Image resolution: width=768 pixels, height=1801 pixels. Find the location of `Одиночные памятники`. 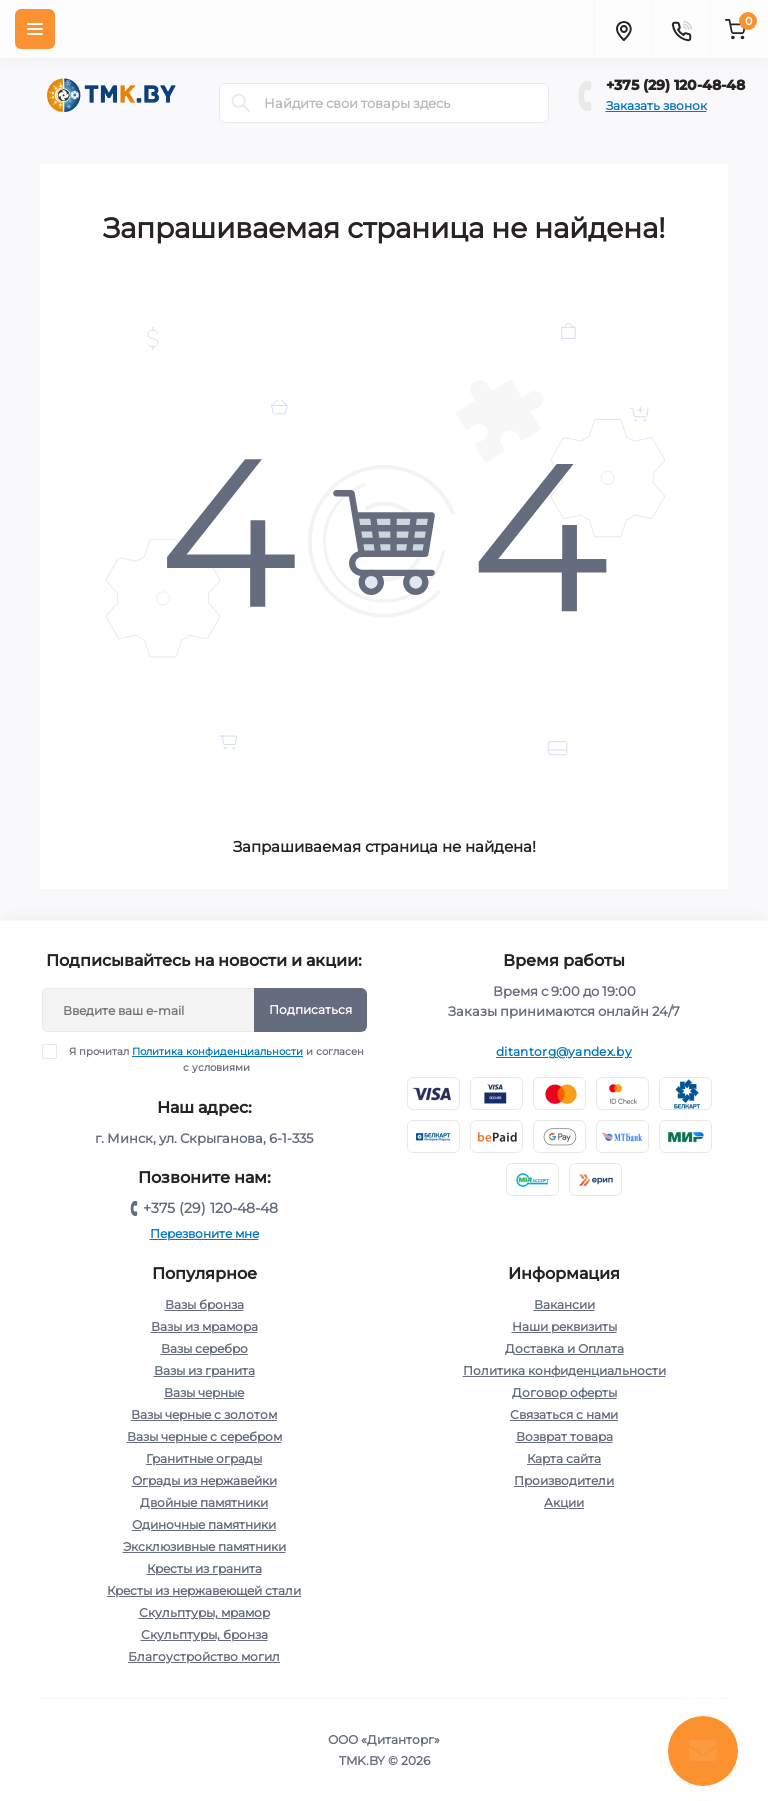

Одиночные памятники is located at coordinates (204, 1524).